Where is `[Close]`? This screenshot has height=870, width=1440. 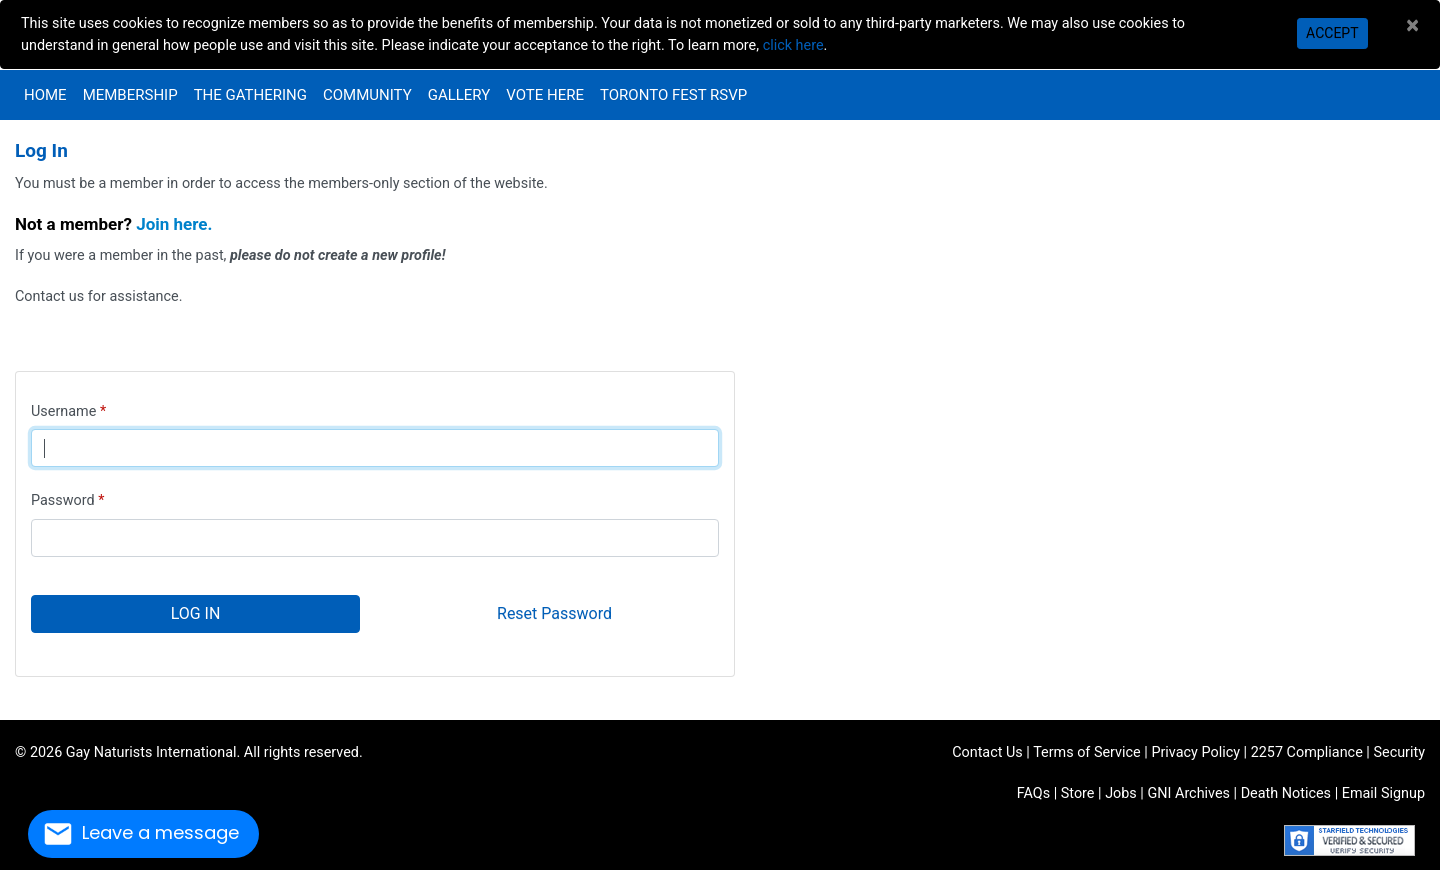 [Close] is located at coordinates (1412, 25).